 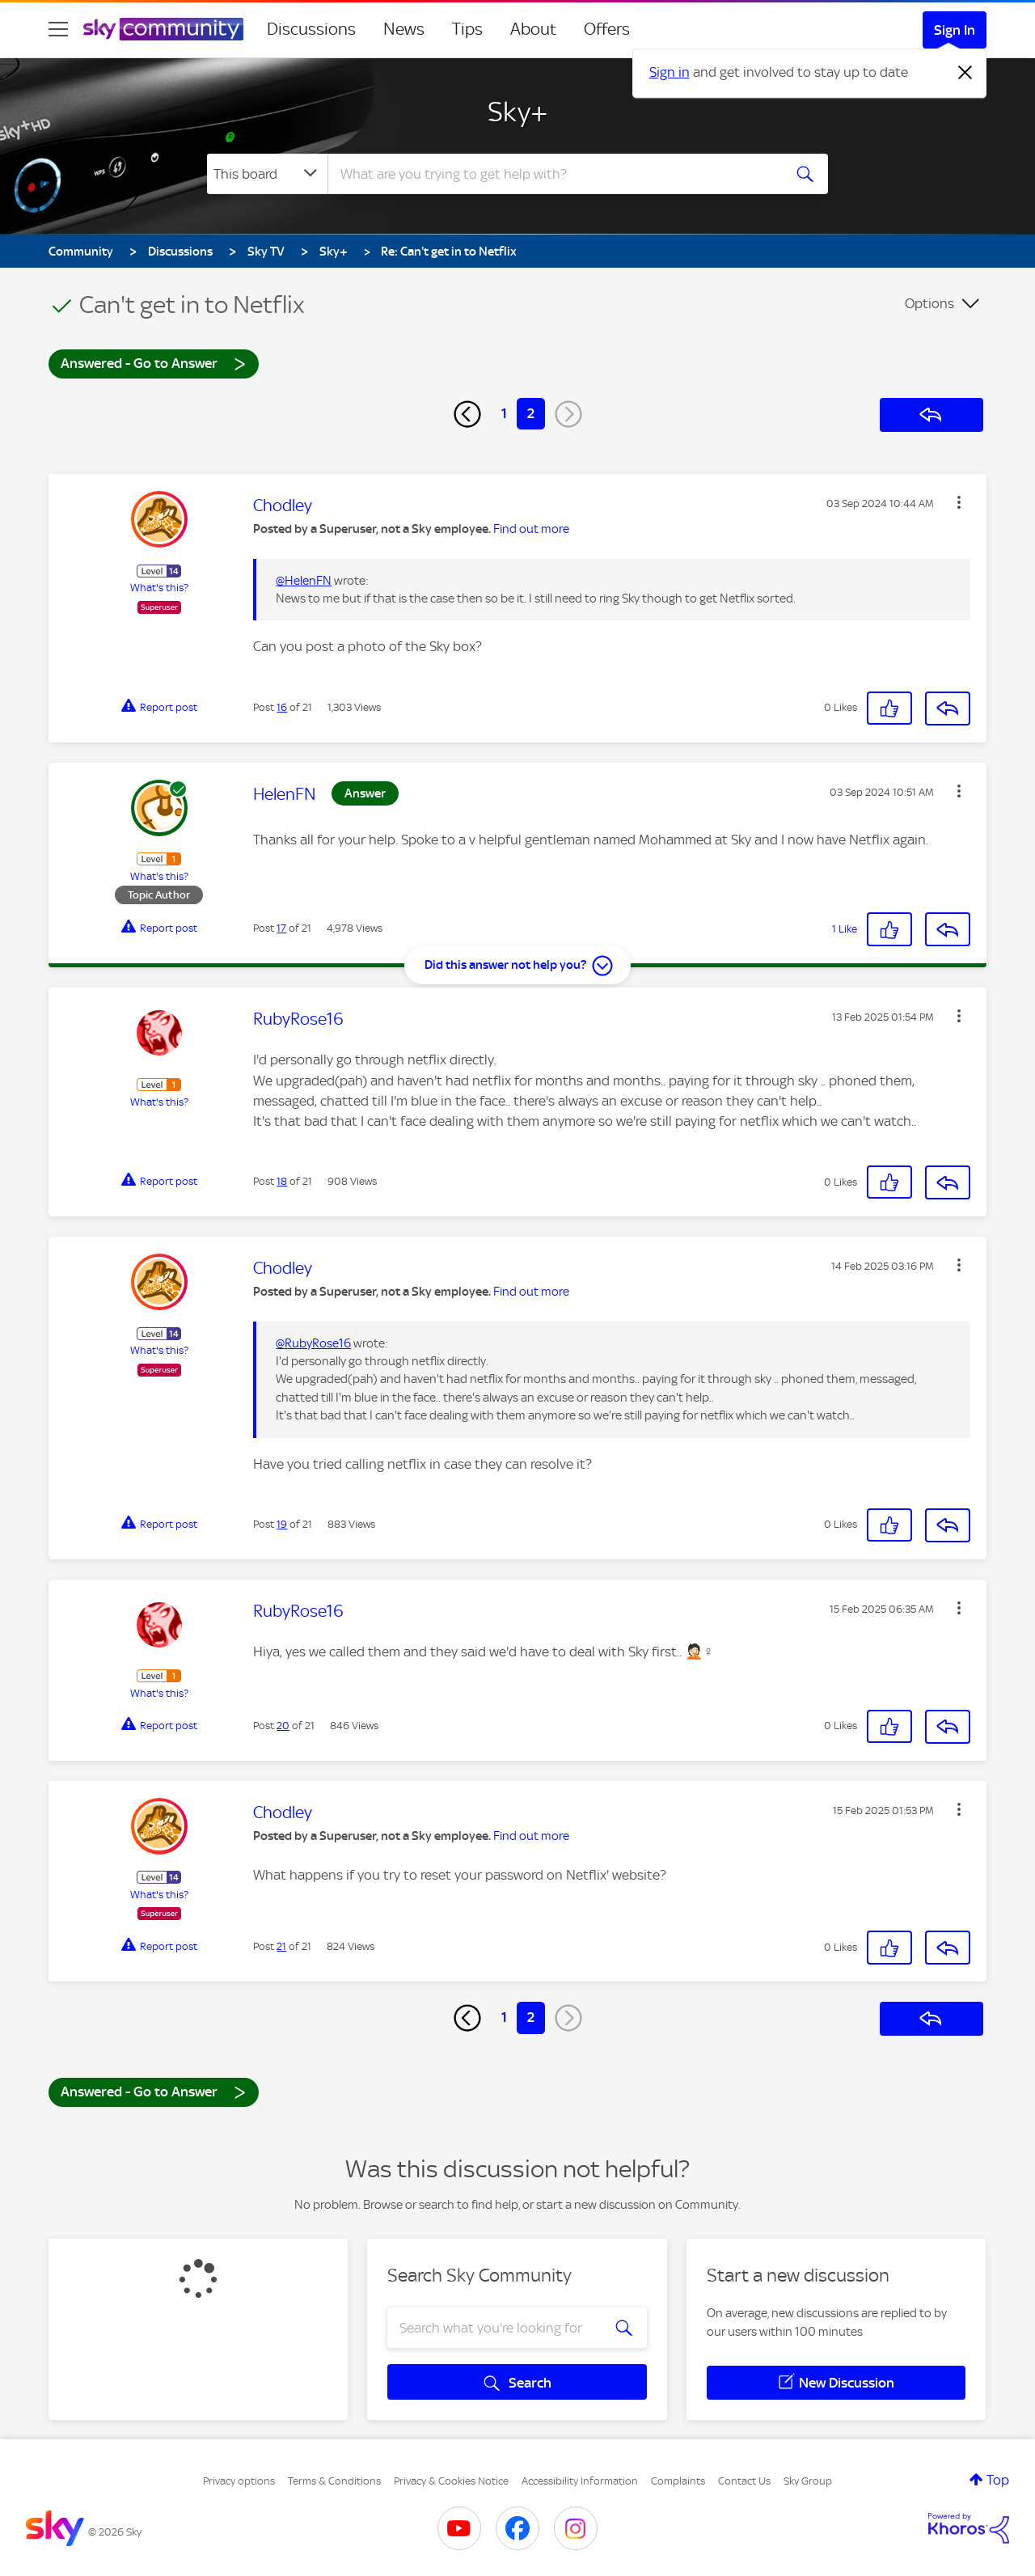 What do you see at coordinates (267, 174) in the screenshot?
I see `[Search Granularity]` at bounding box center [267, 174].